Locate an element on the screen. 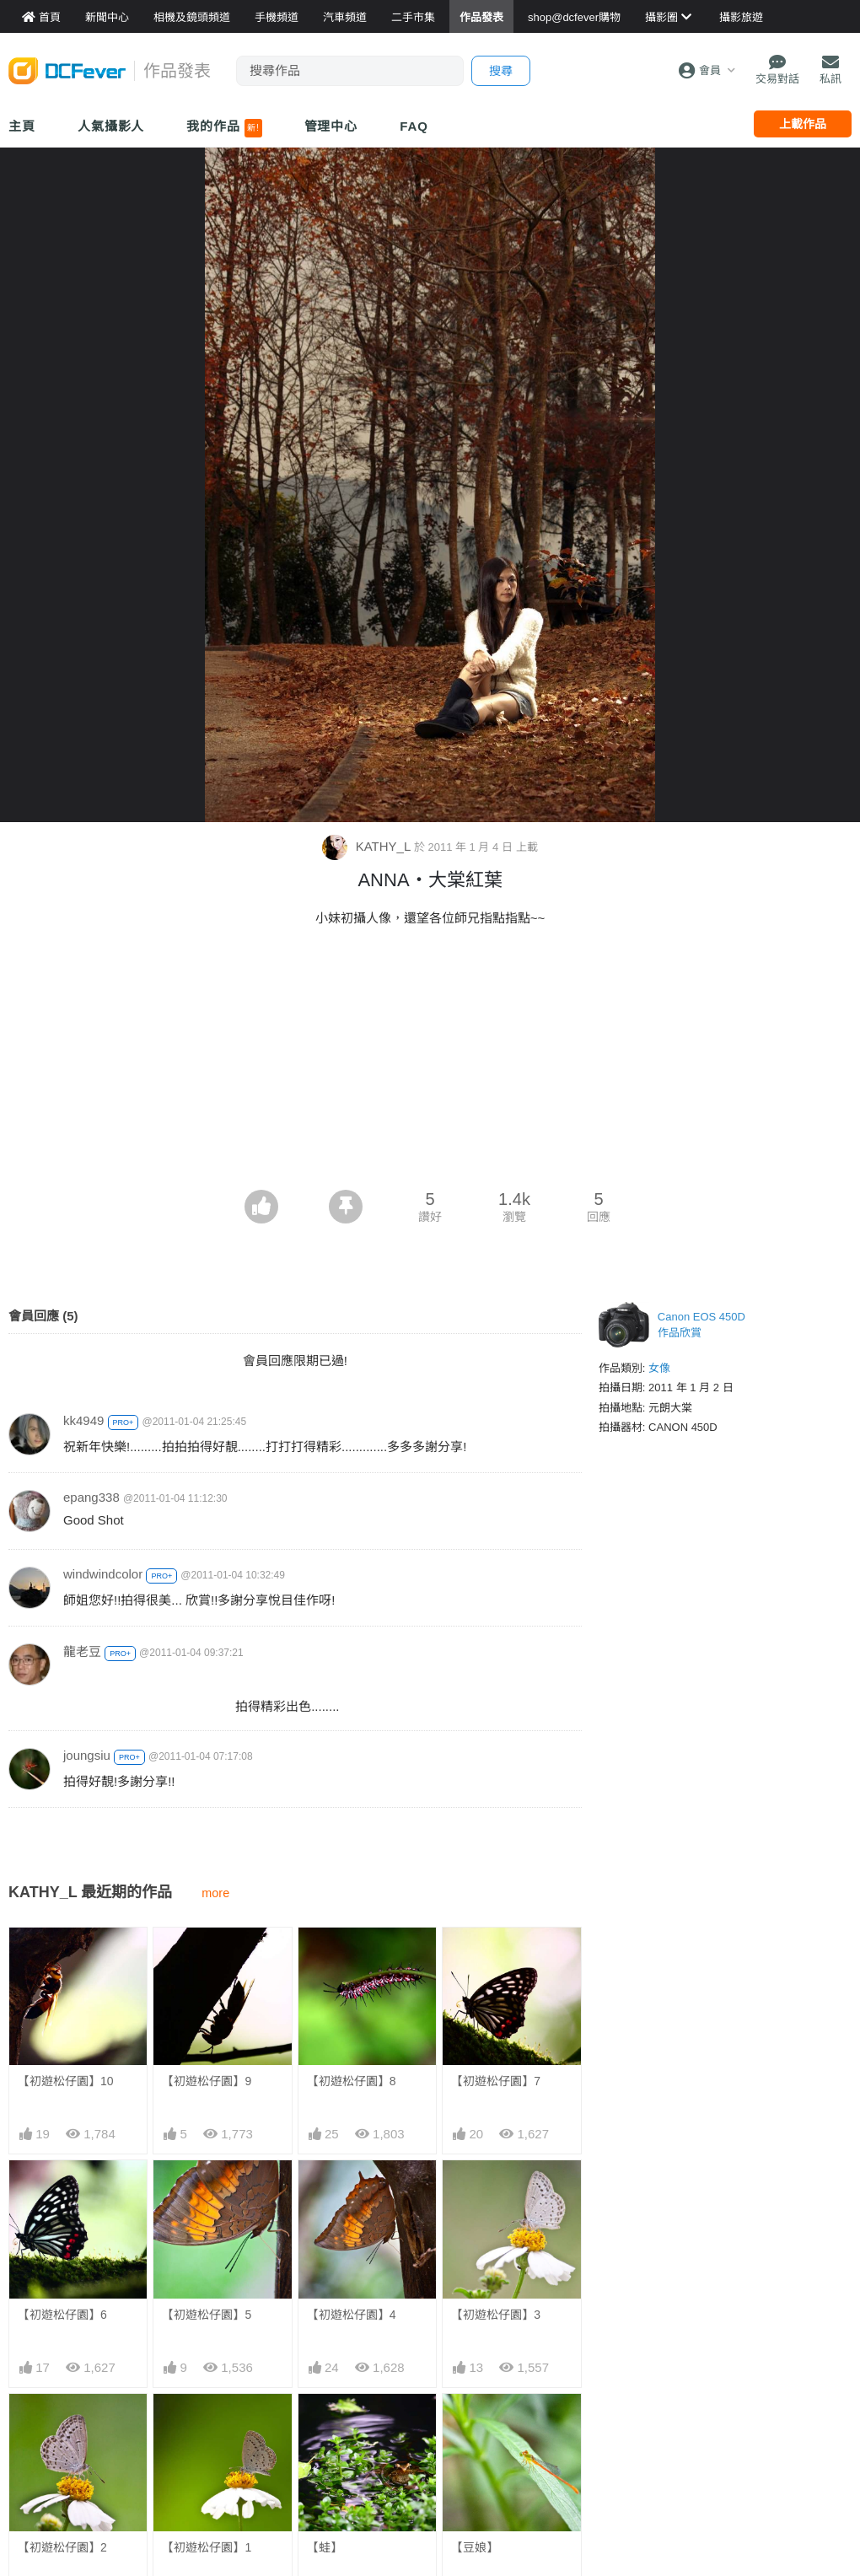  【豆娘】 is located at coordinates (474, 2547).